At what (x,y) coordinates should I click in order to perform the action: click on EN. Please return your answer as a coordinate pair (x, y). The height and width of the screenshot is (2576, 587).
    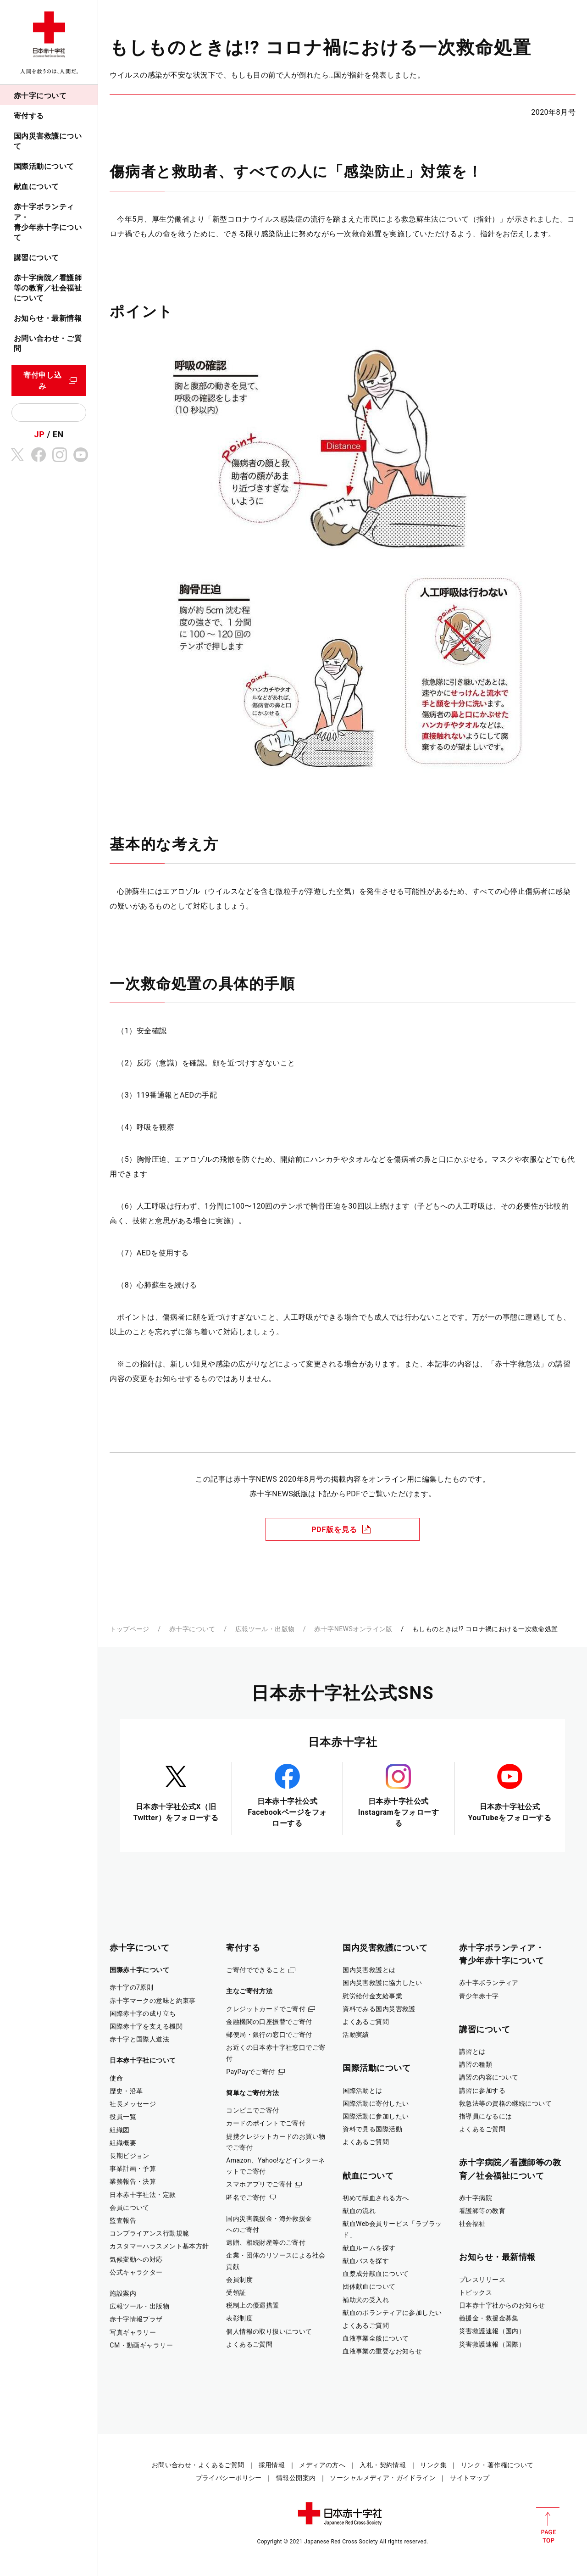
    Looking at the image, I should click on (58, 434).